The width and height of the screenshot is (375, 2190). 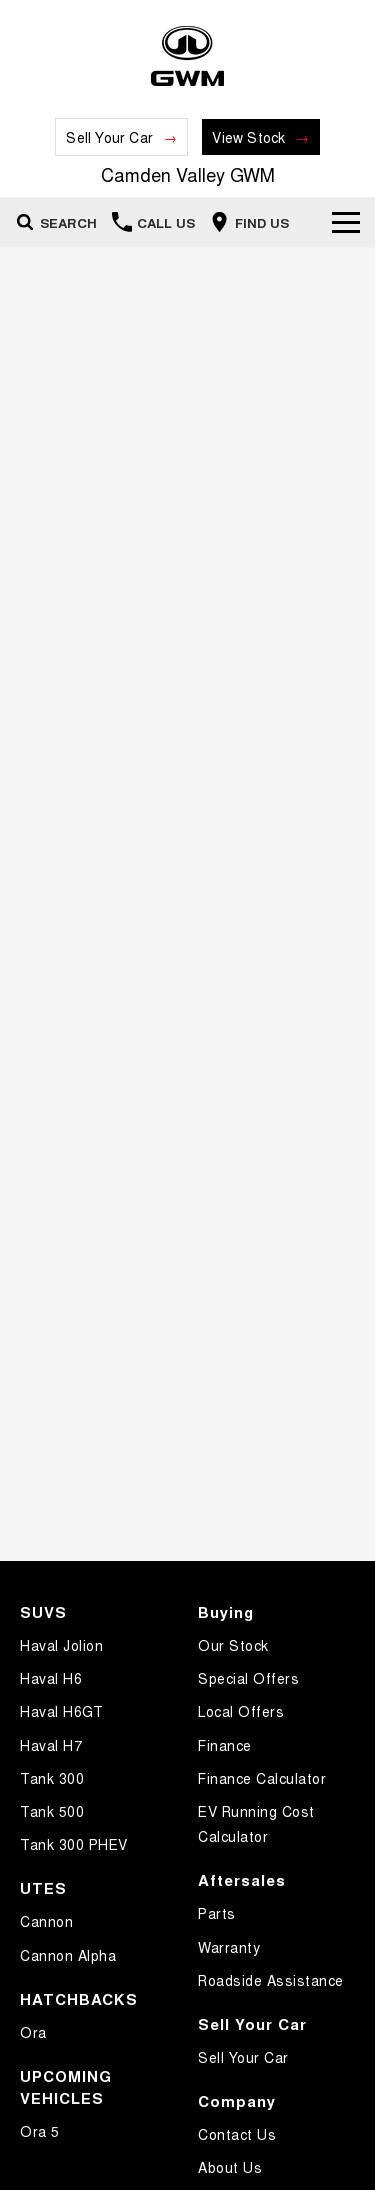 I want to click on Our Stock, so click(x=233, y=1645).